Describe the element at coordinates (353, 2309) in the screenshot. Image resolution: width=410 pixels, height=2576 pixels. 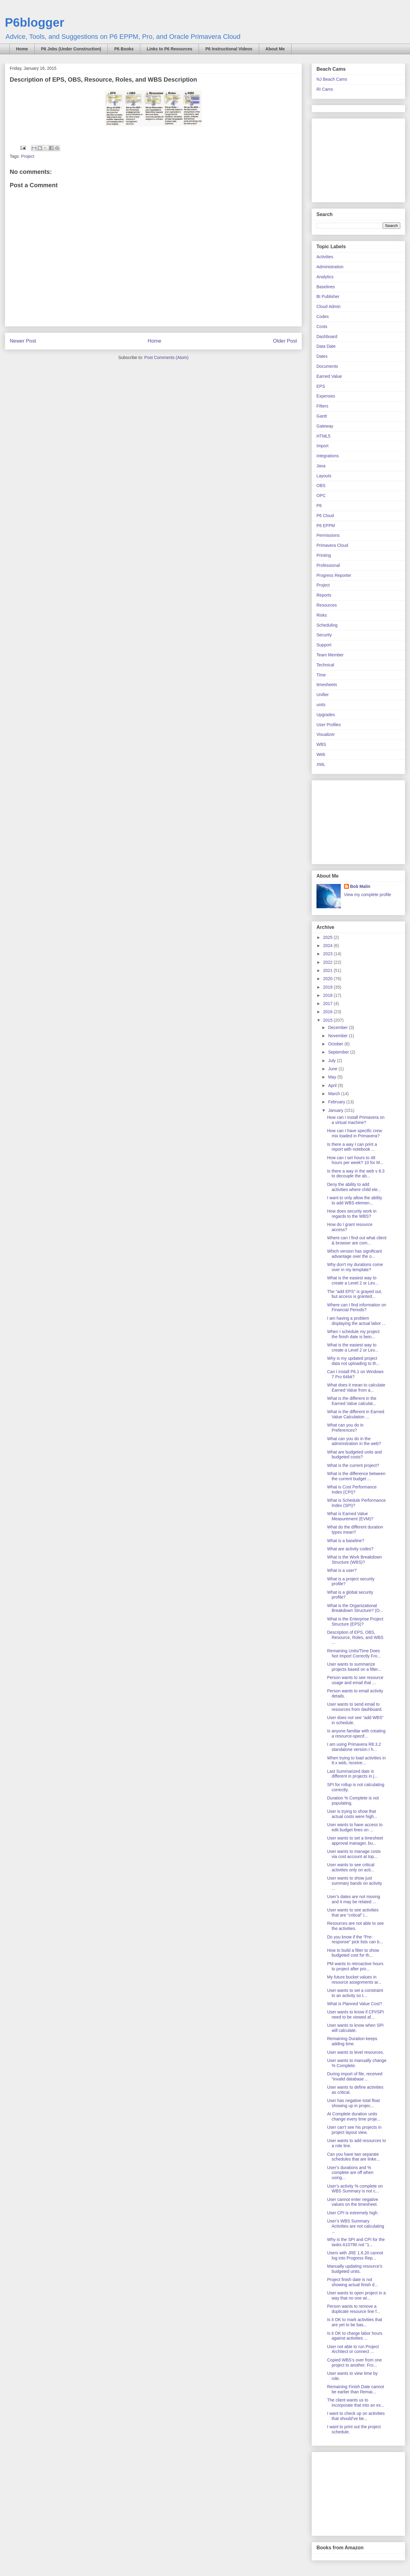
I see `Person wants to remove a duplicate resource line f...` at that location.